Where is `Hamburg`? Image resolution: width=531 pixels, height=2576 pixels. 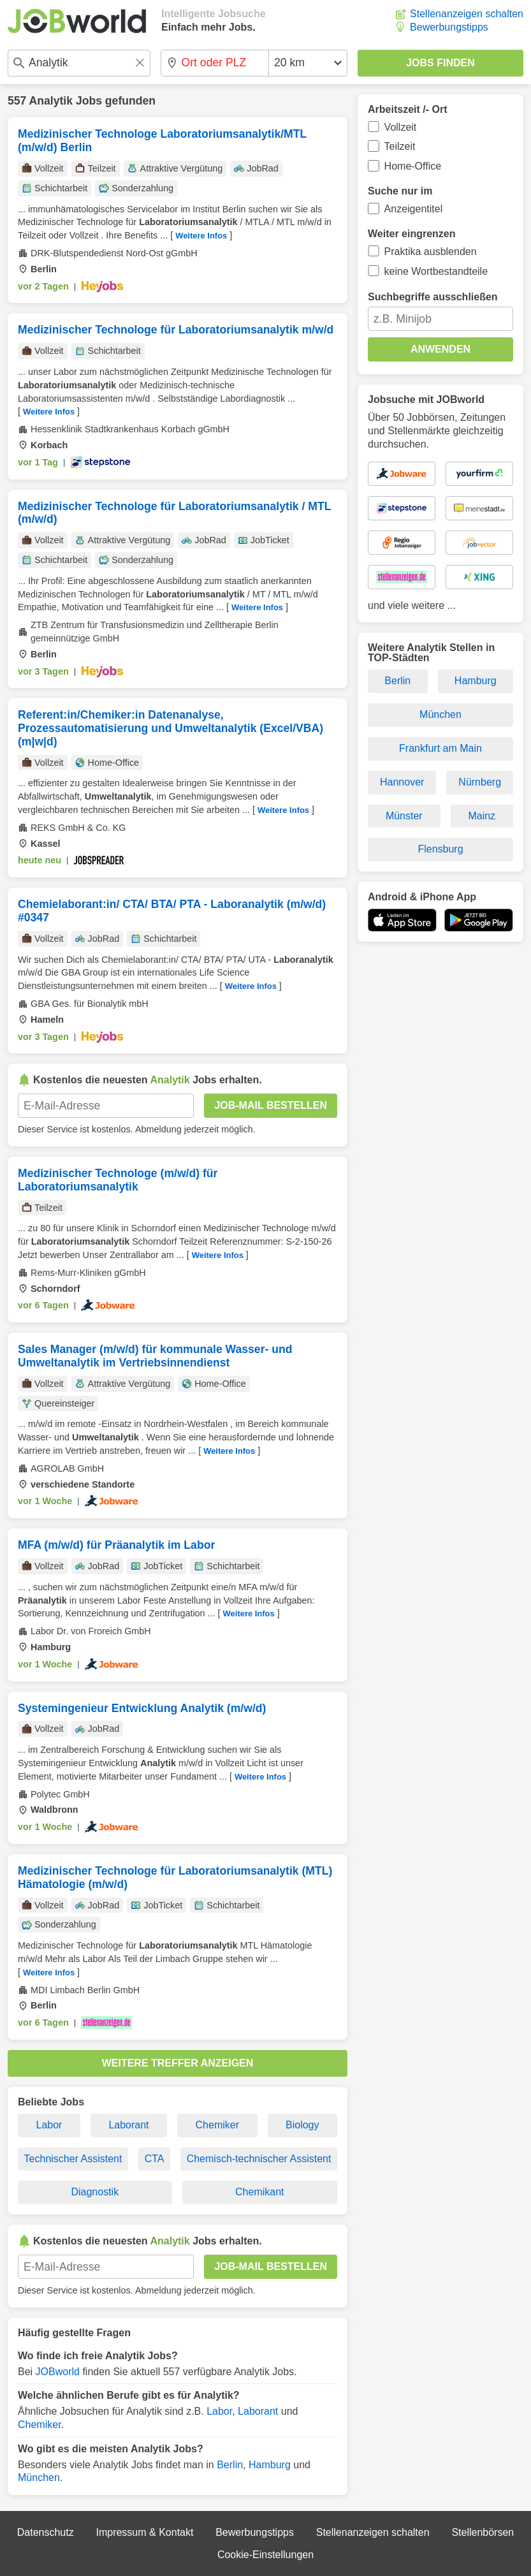 Hamburg is located at coordinates (270, 2464).